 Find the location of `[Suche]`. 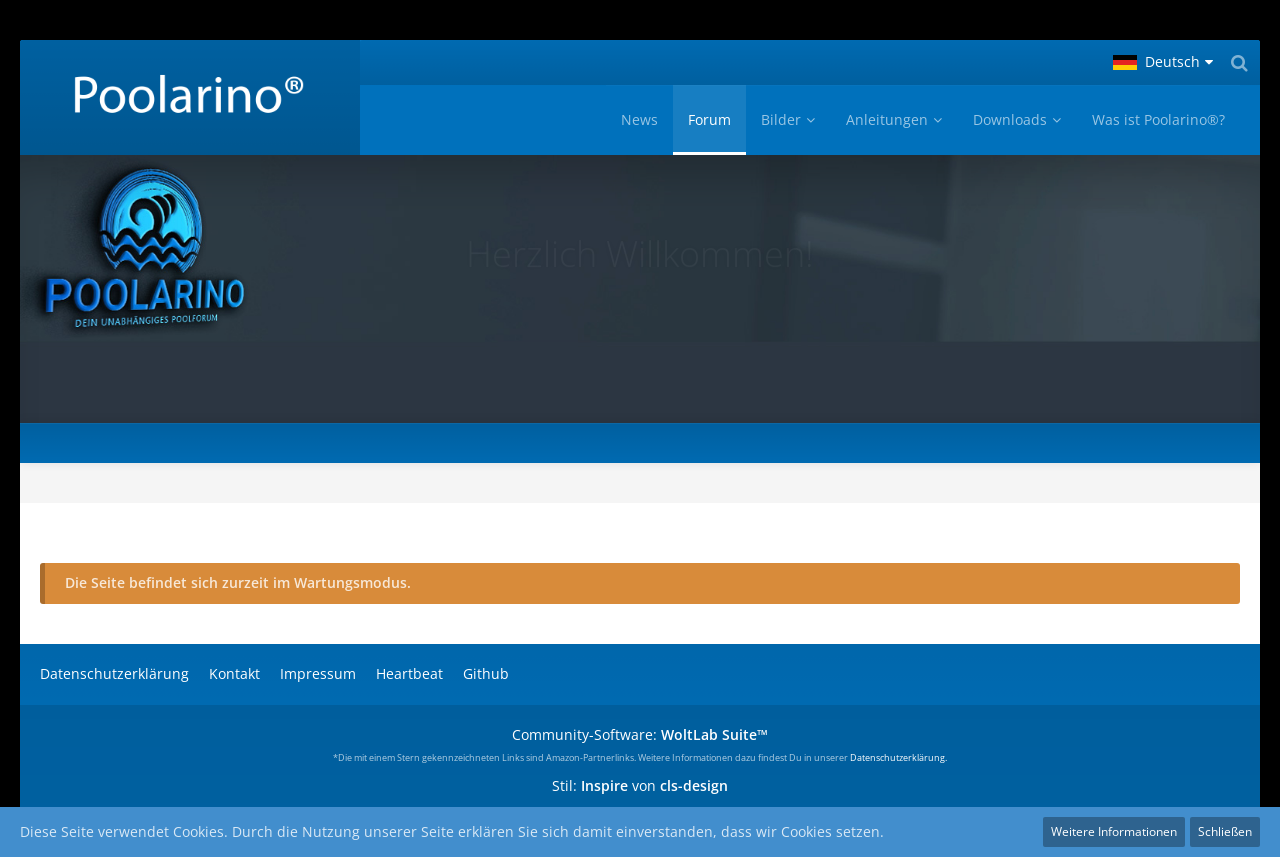

[Suche] is located at coordinates (1239, 62).